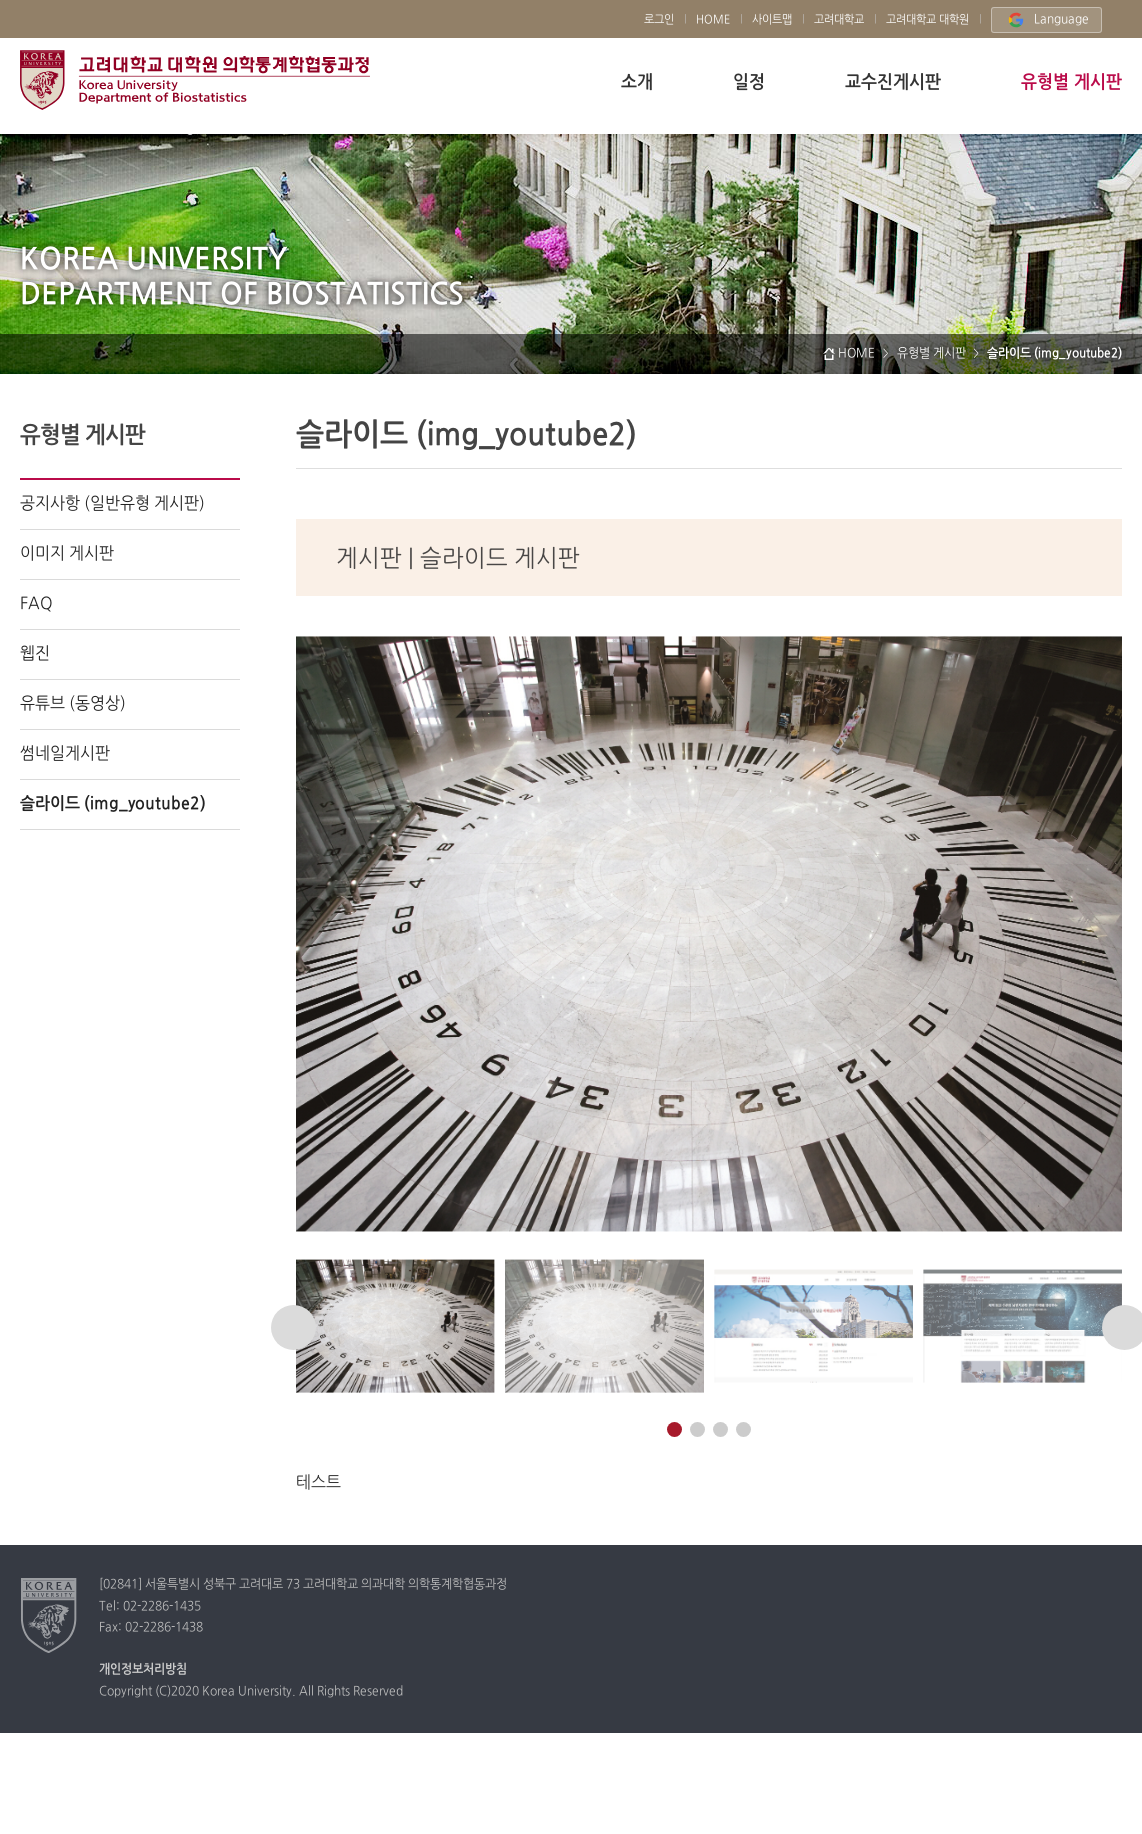 Image resolution: width=1142 pixels, height=1834 pixels. Describe the element at coordinates (893, 82) in the screenshot. I see `교수진게시판` at that location.